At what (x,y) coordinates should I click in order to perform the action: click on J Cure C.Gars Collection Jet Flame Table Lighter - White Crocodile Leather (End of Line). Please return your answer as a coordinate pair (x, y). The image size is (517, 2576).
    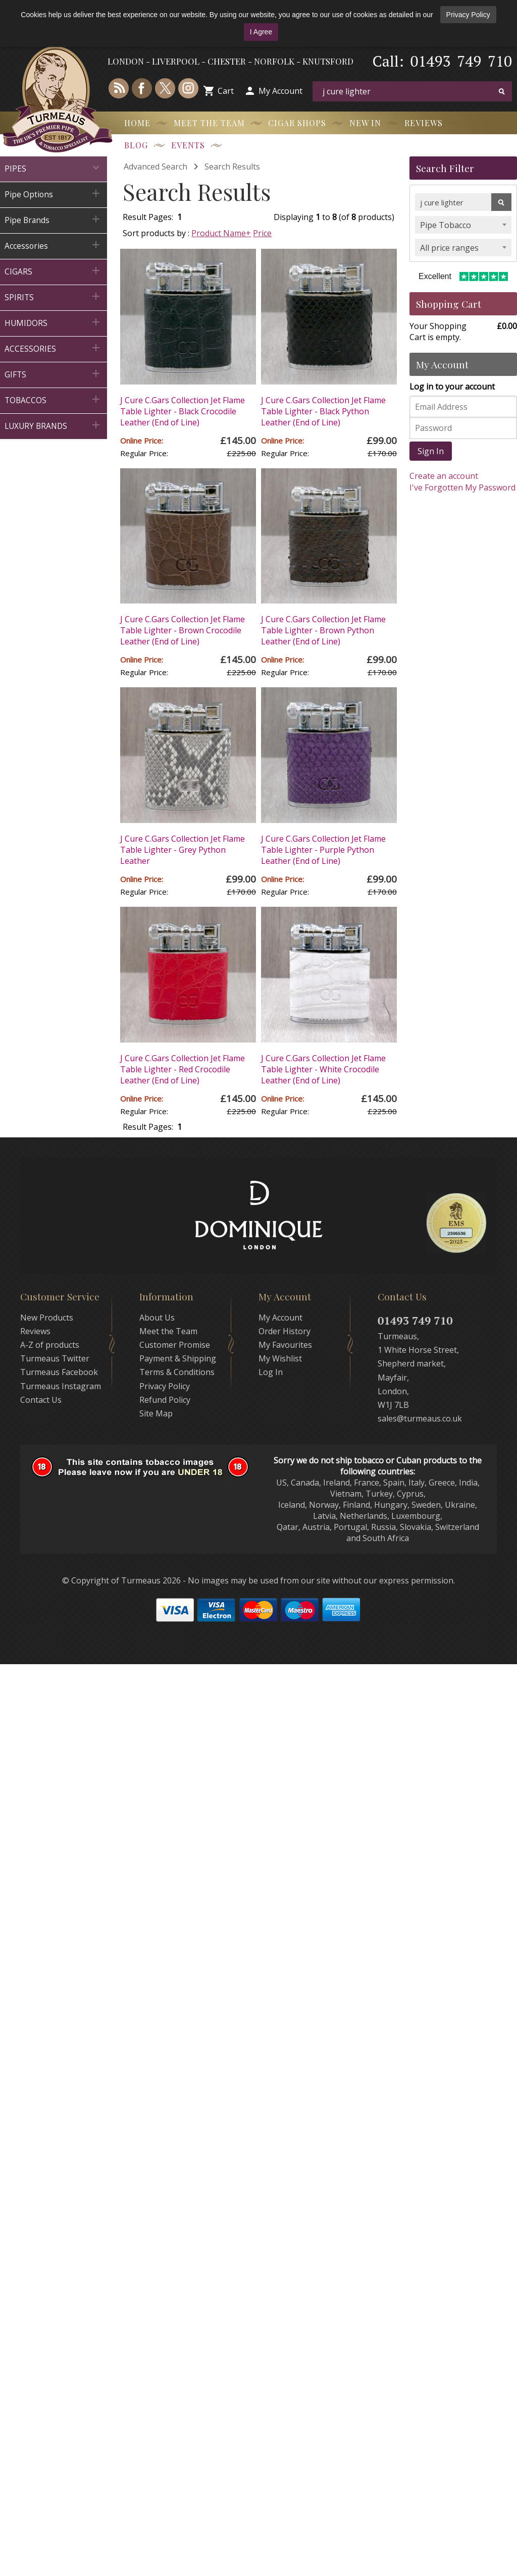
    Looking at the image, I should click on (323, 1069).